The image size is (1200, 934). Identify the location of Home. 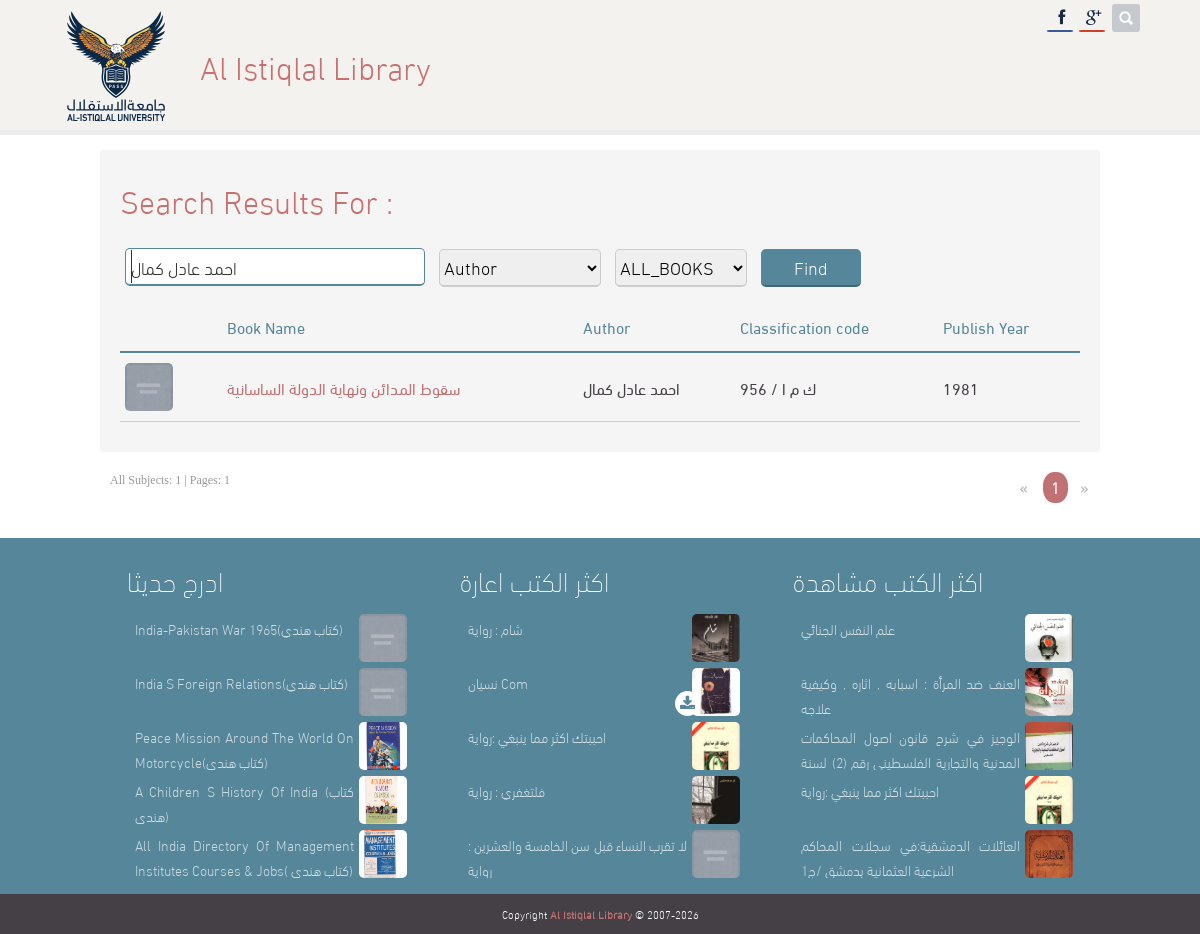
(675, 66).